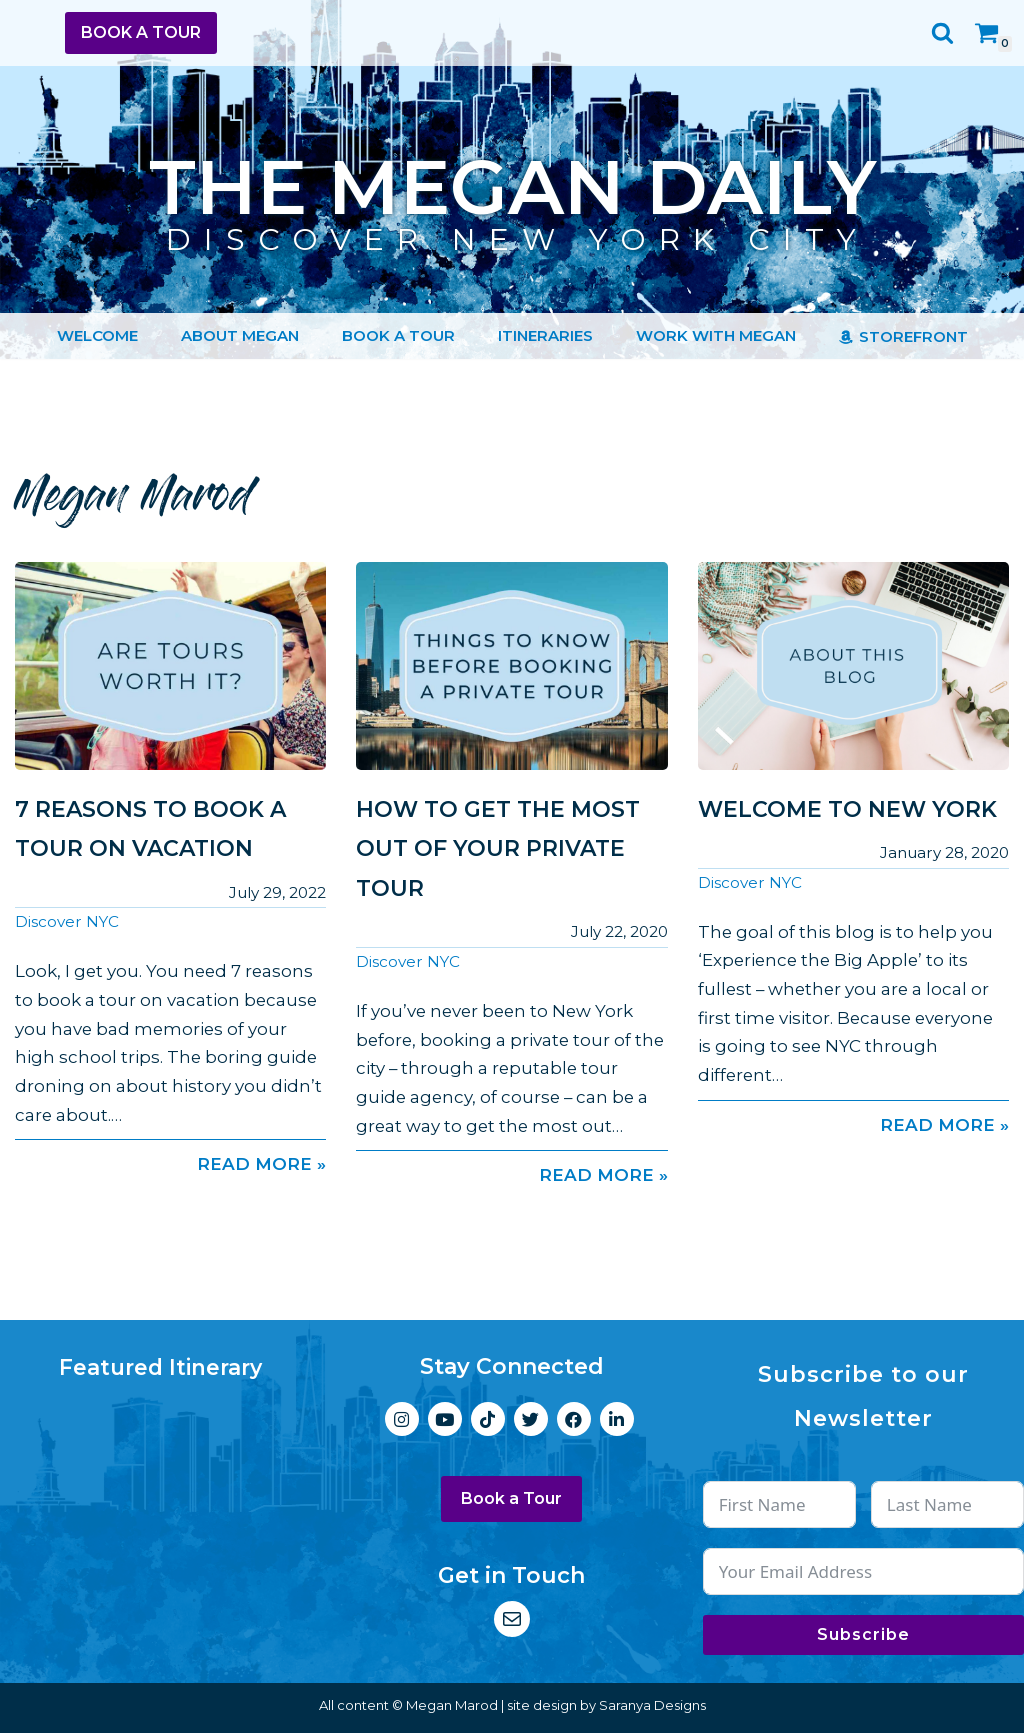 The image size is (1024, 1735). What do you see at coordinates (913, 336) in the screenshot?
I see `Storefront` at bounding box center [913, 336].